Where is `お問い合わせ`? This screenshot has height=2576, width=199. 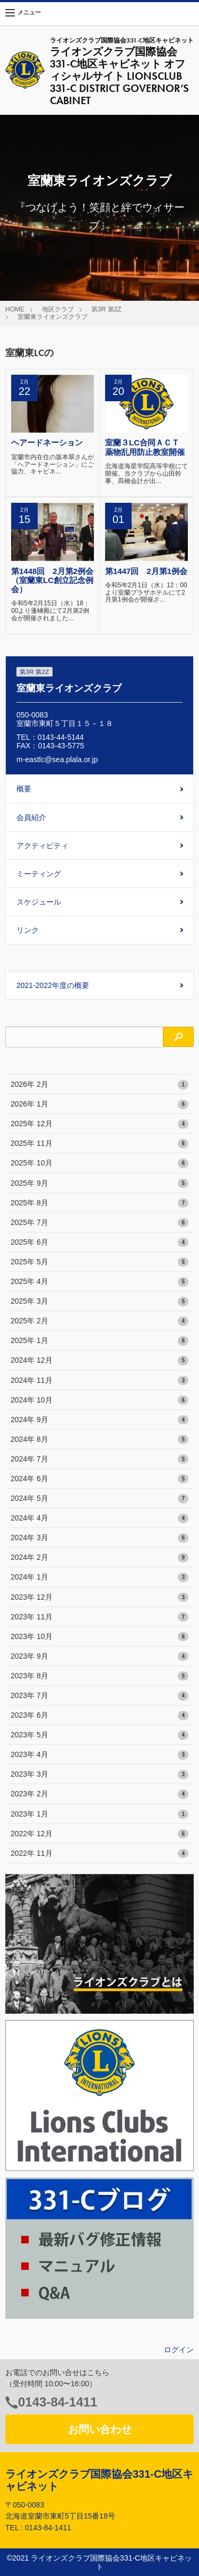 お問い合わせ is located at coordinates (100, 2429).